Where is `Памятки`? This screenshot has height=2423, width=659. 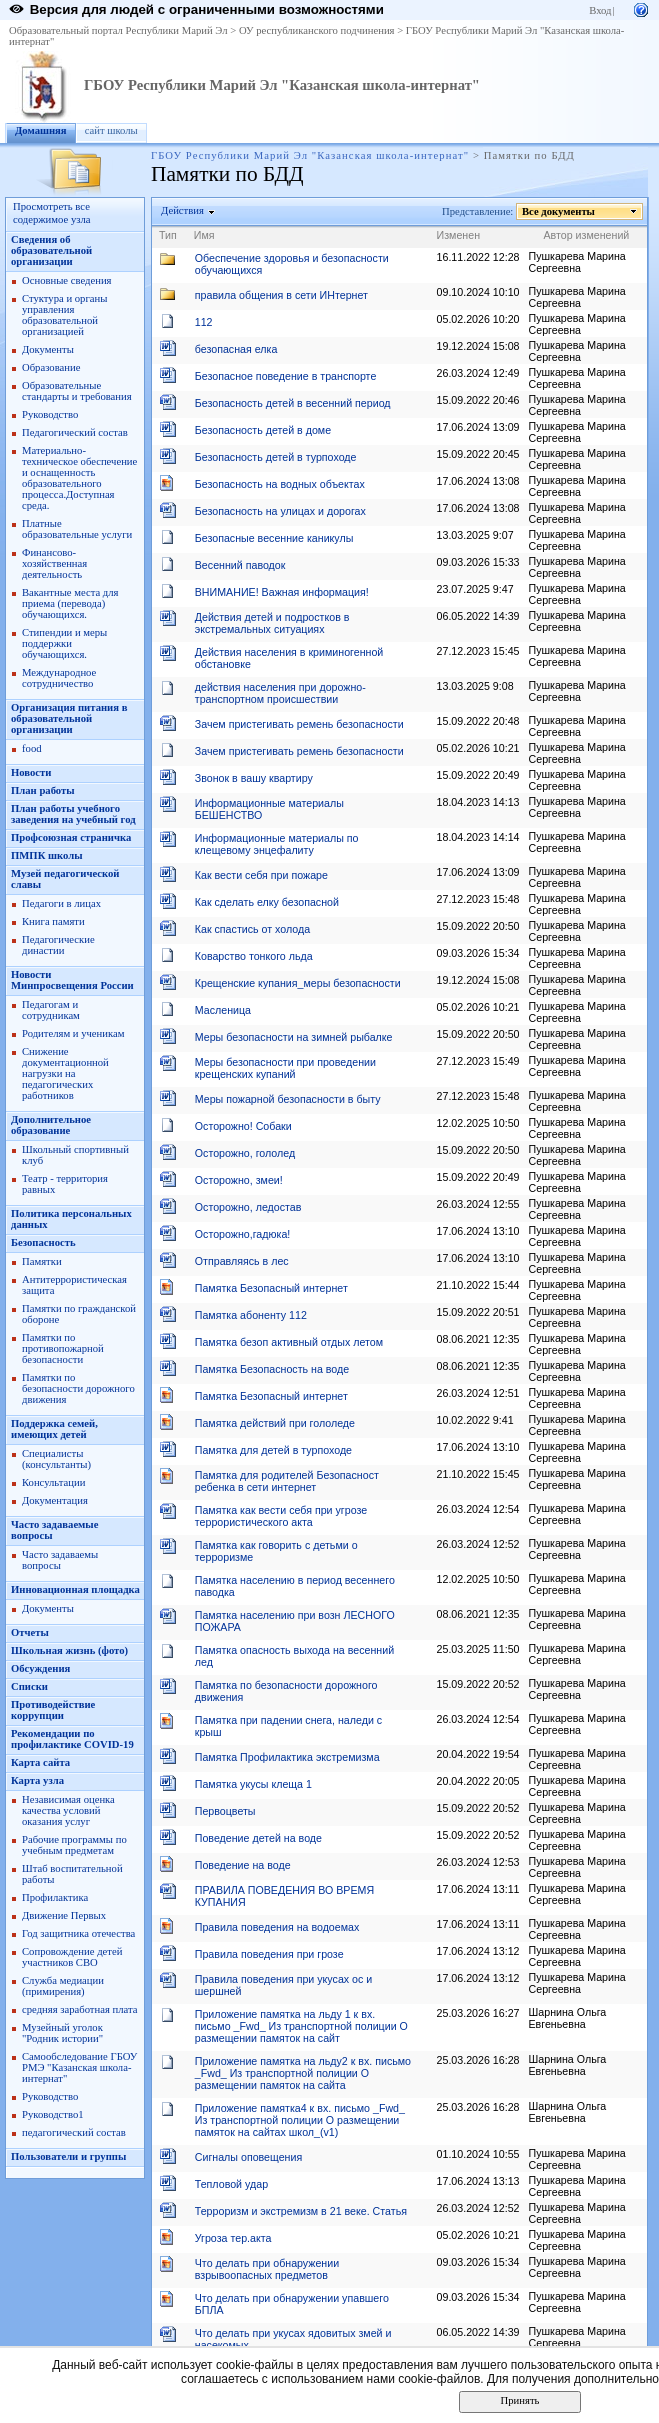
Памятки is located at coordinates (42, 1261).